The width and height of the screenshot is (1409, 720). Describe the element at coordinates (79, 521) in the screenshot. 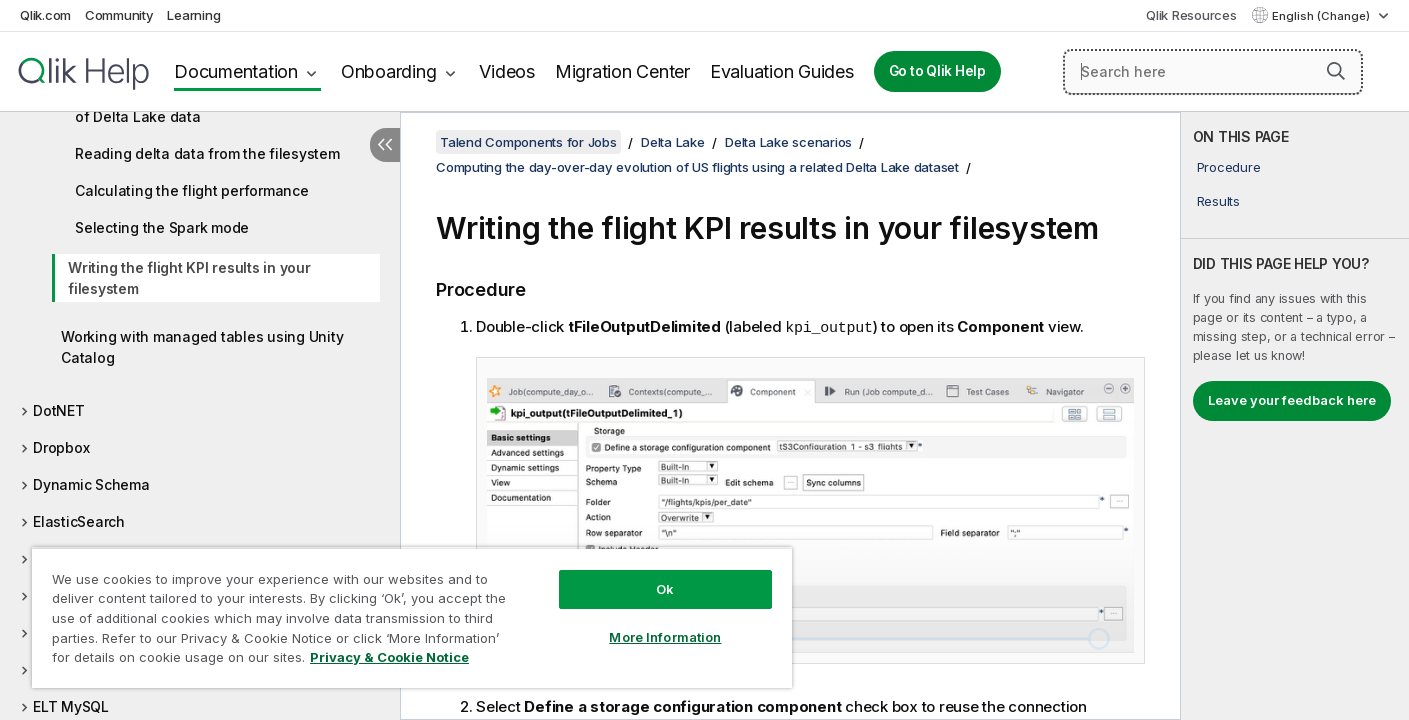

I see `ElasticSearch` at that location.